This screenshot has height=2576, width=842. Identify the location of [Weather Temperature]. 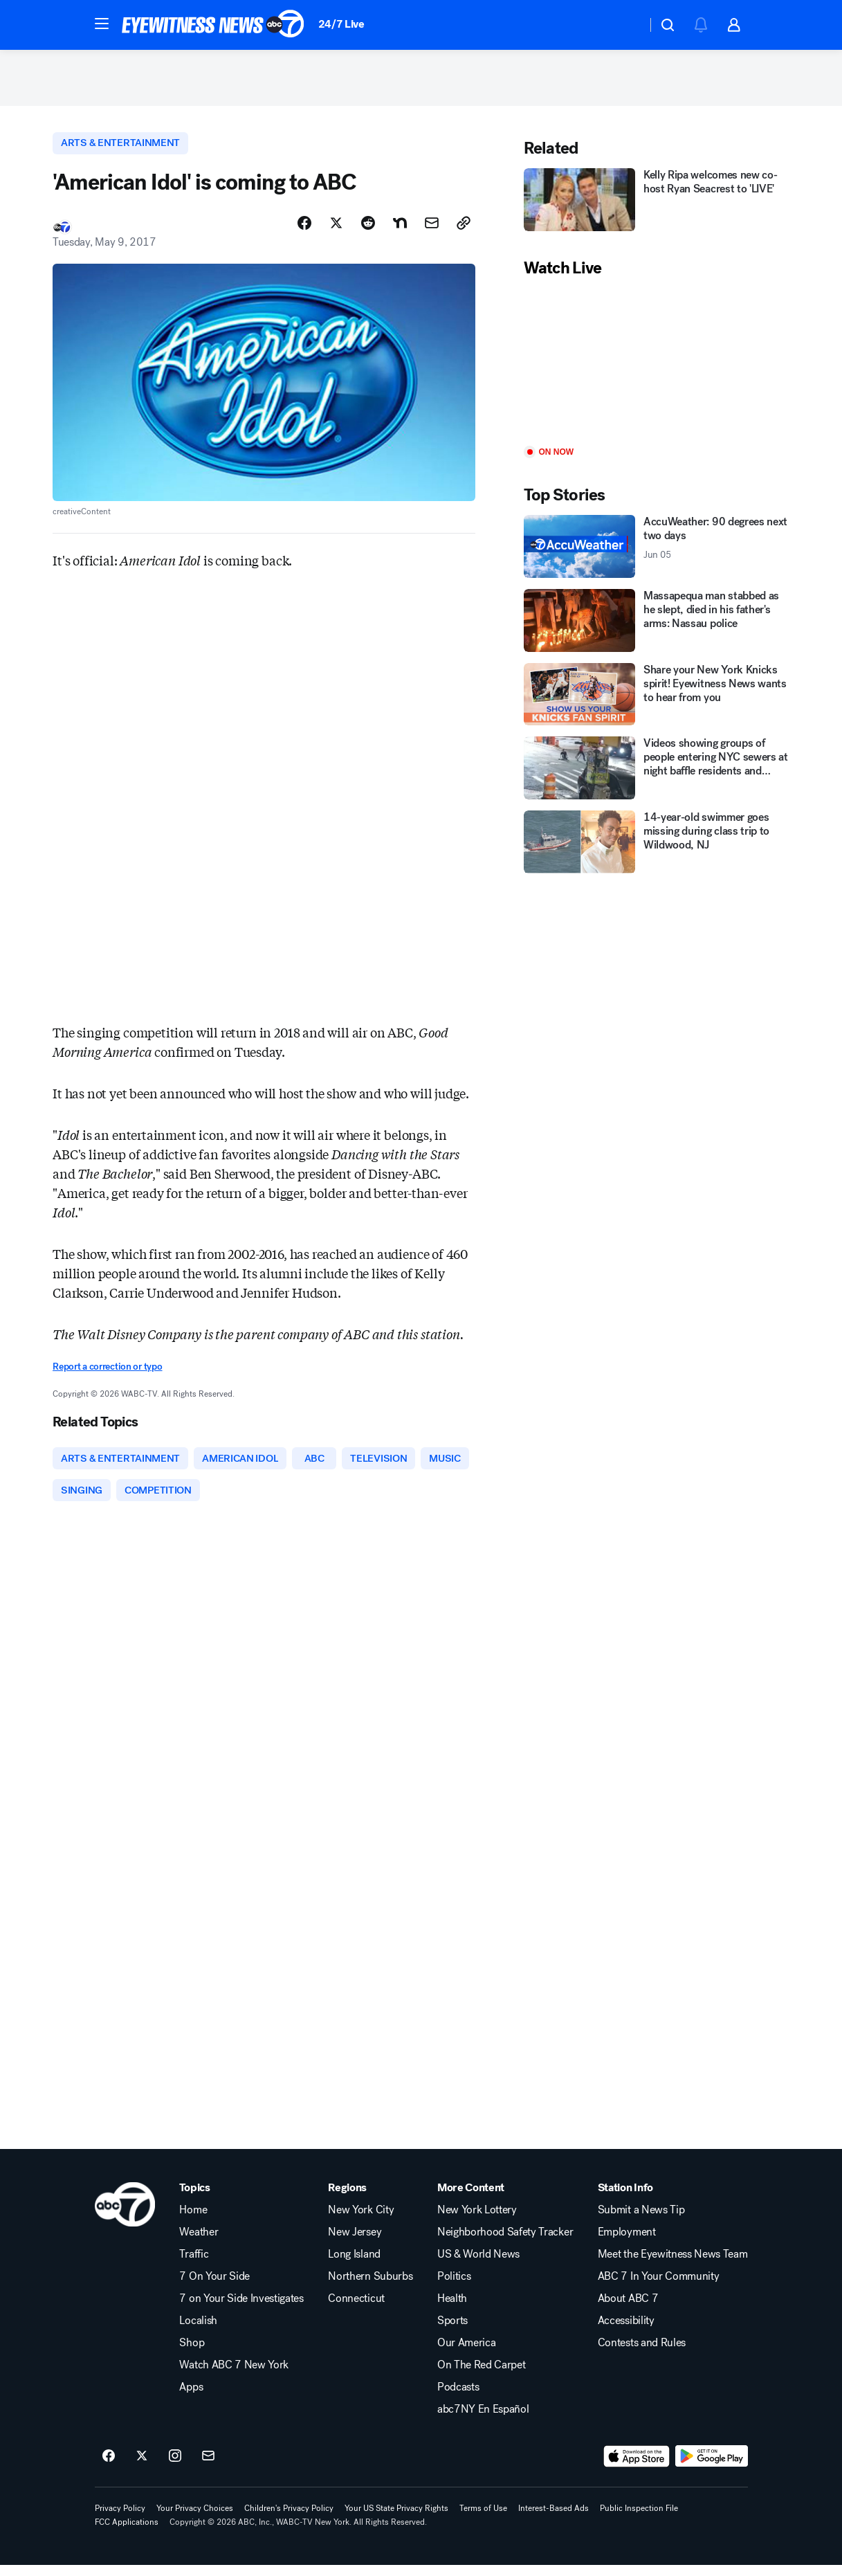
(625, 25).